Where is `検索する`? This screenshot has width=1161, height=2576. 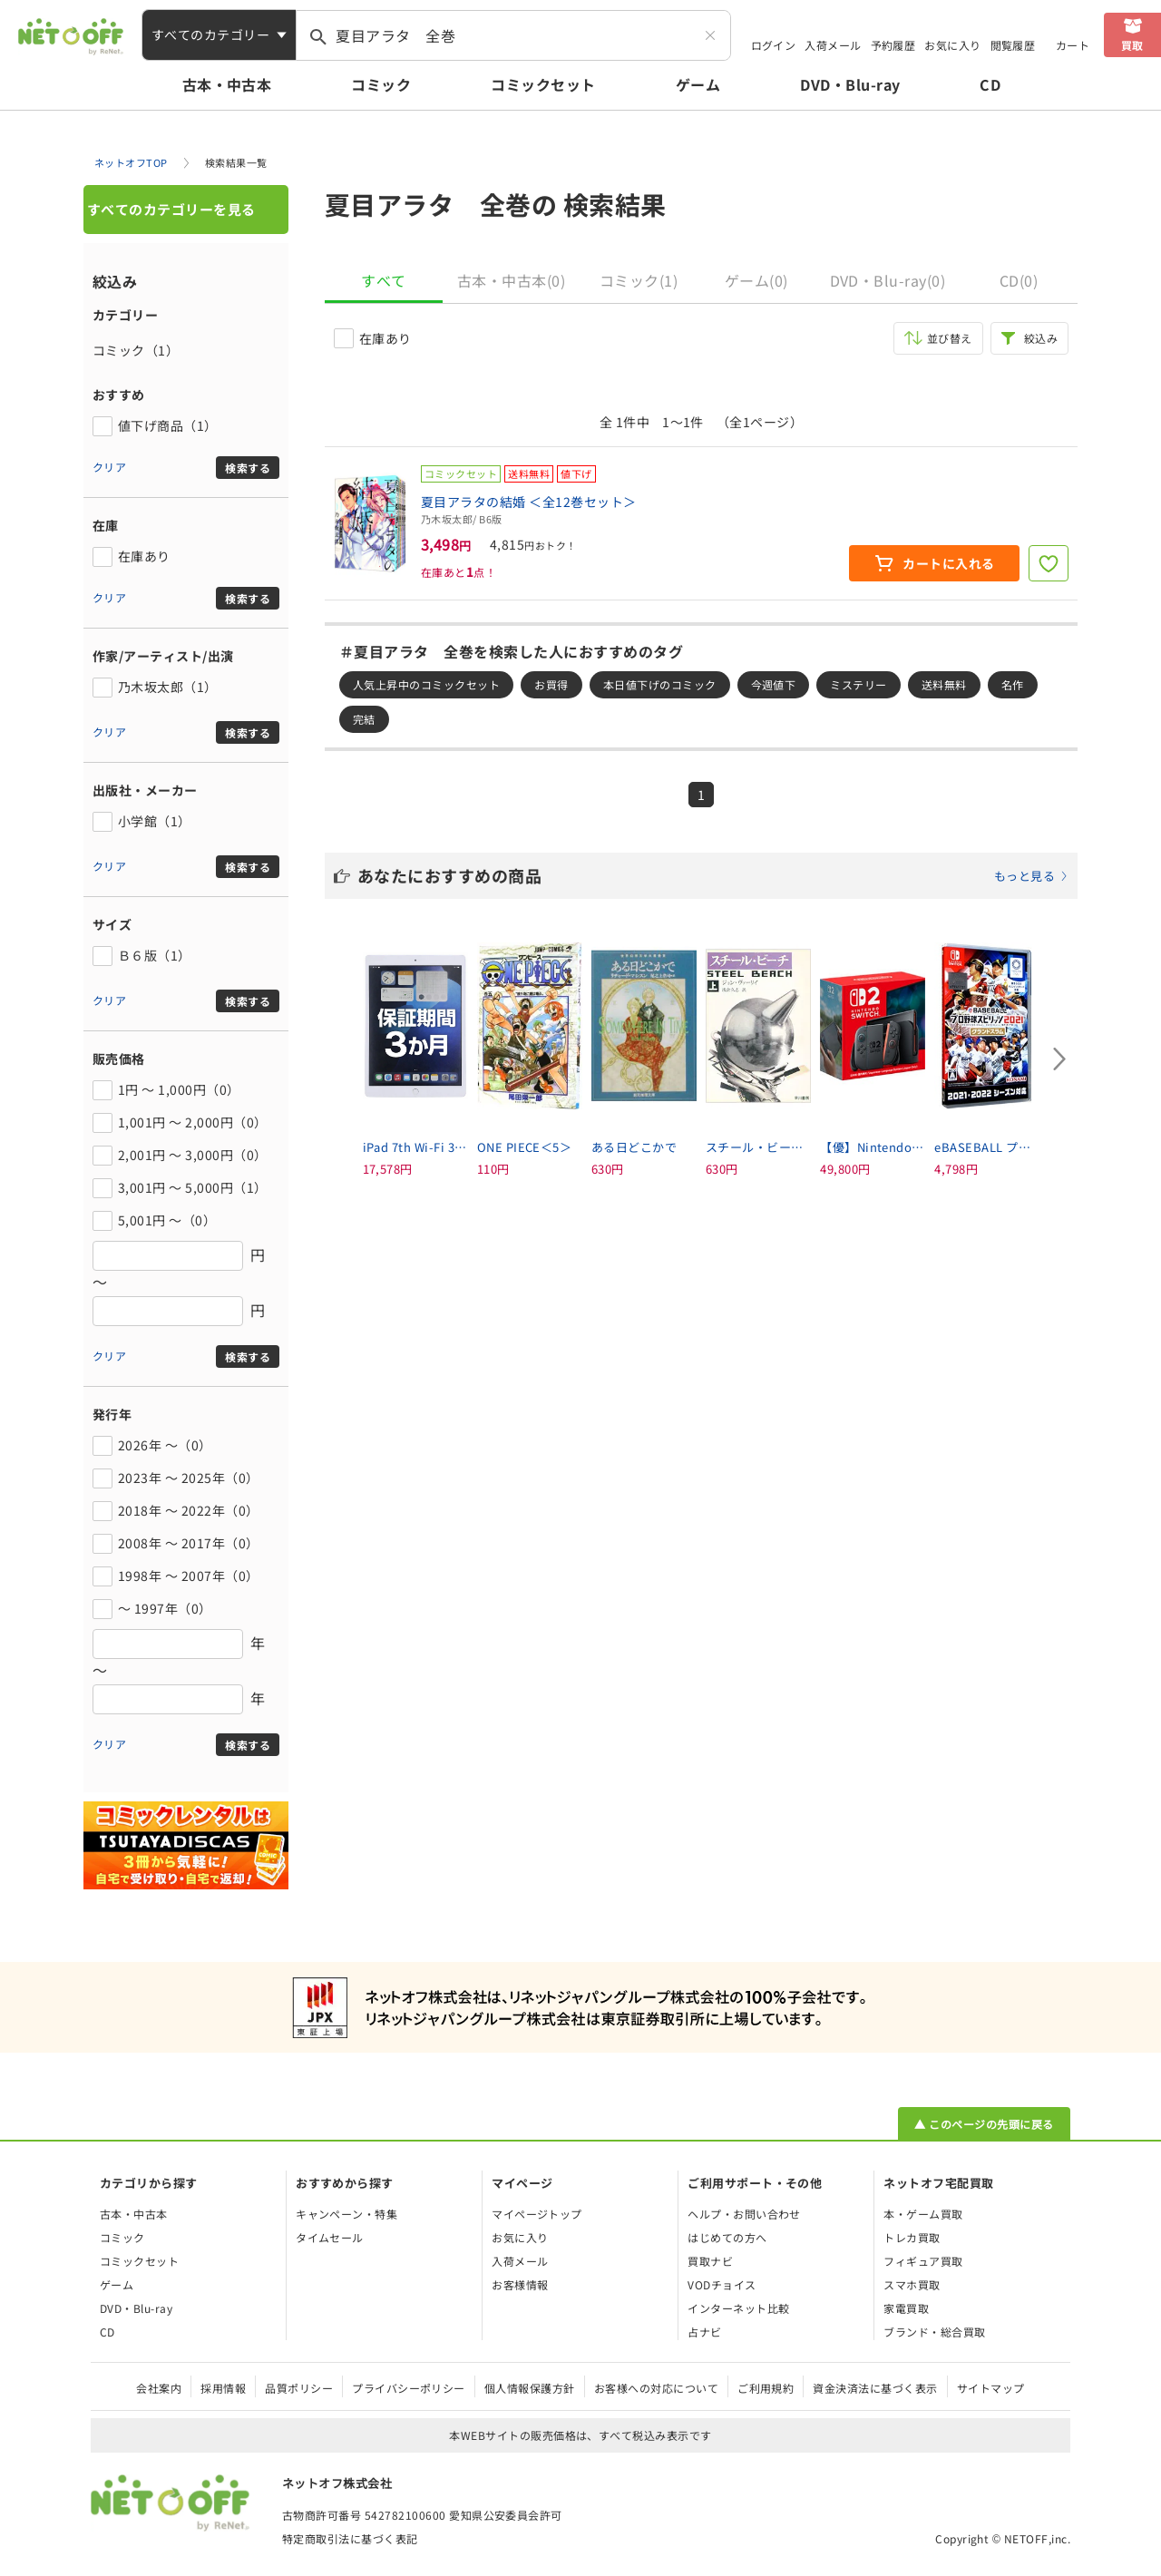 検索する is located at coordinates (247, 467).